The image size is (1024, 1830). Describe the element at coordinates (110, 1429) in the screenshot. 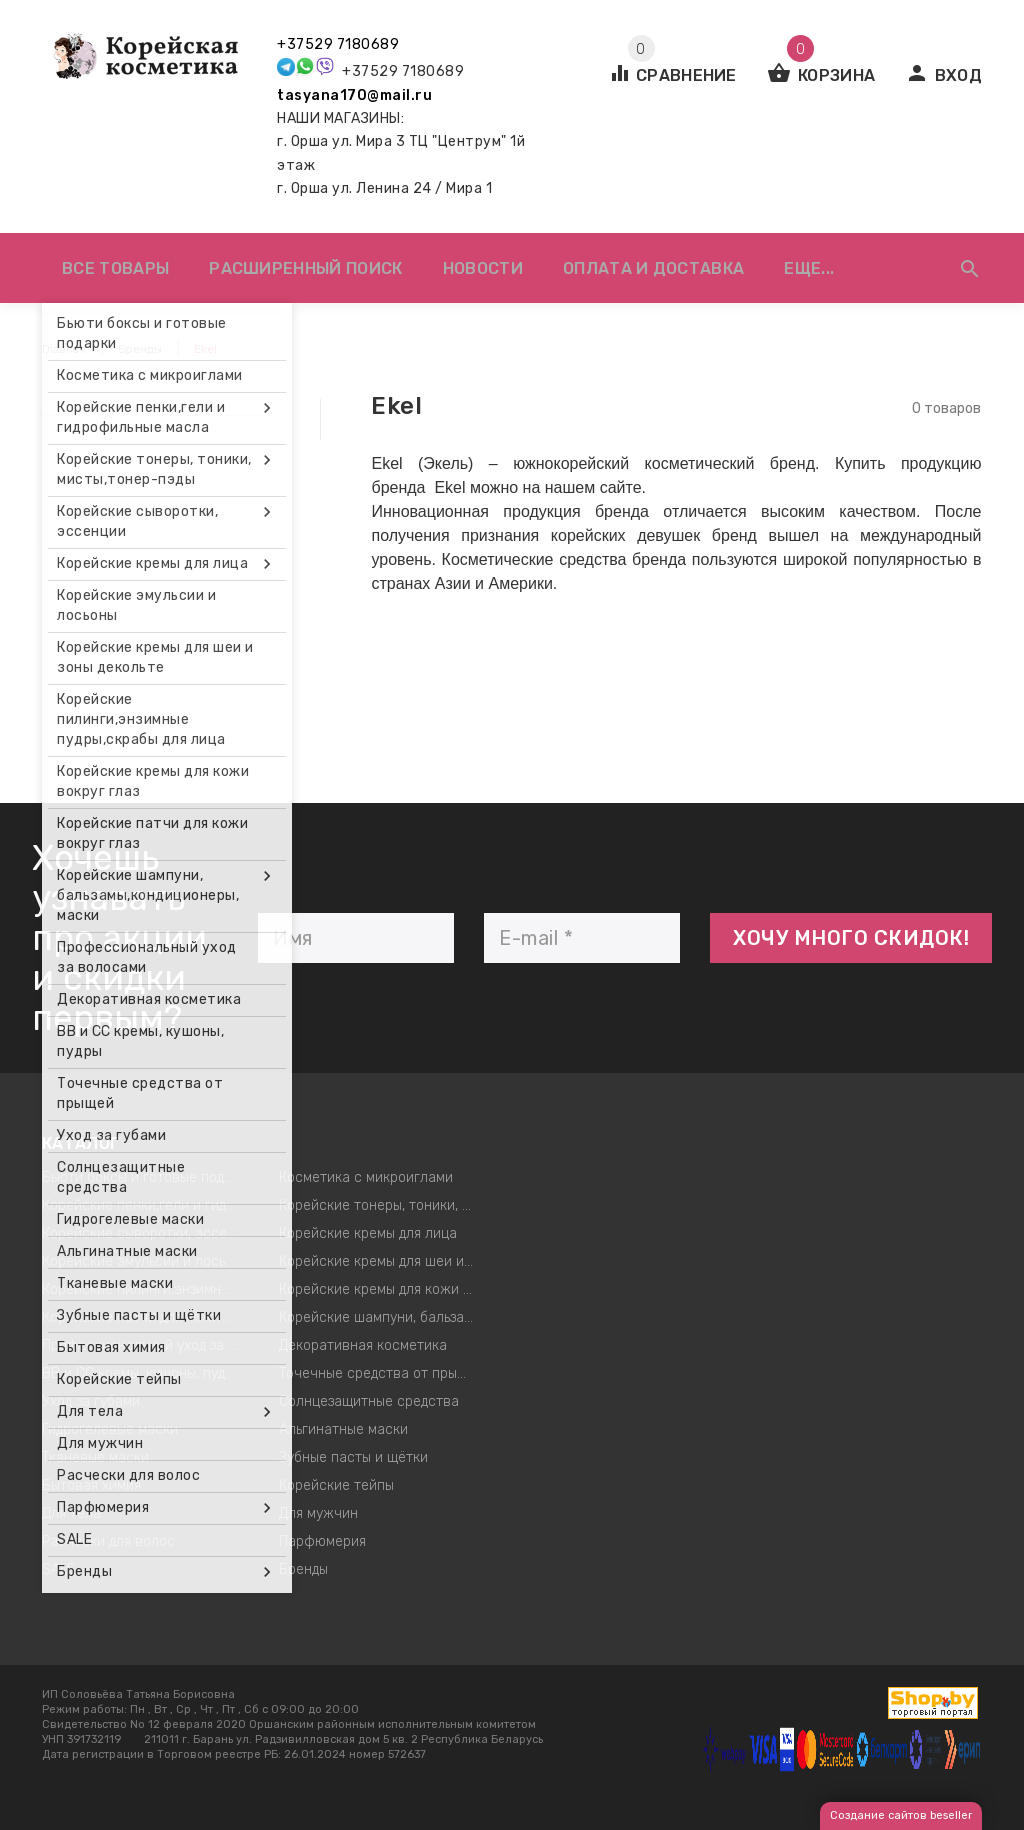

I see `Гидрогелевые маски` at that location.